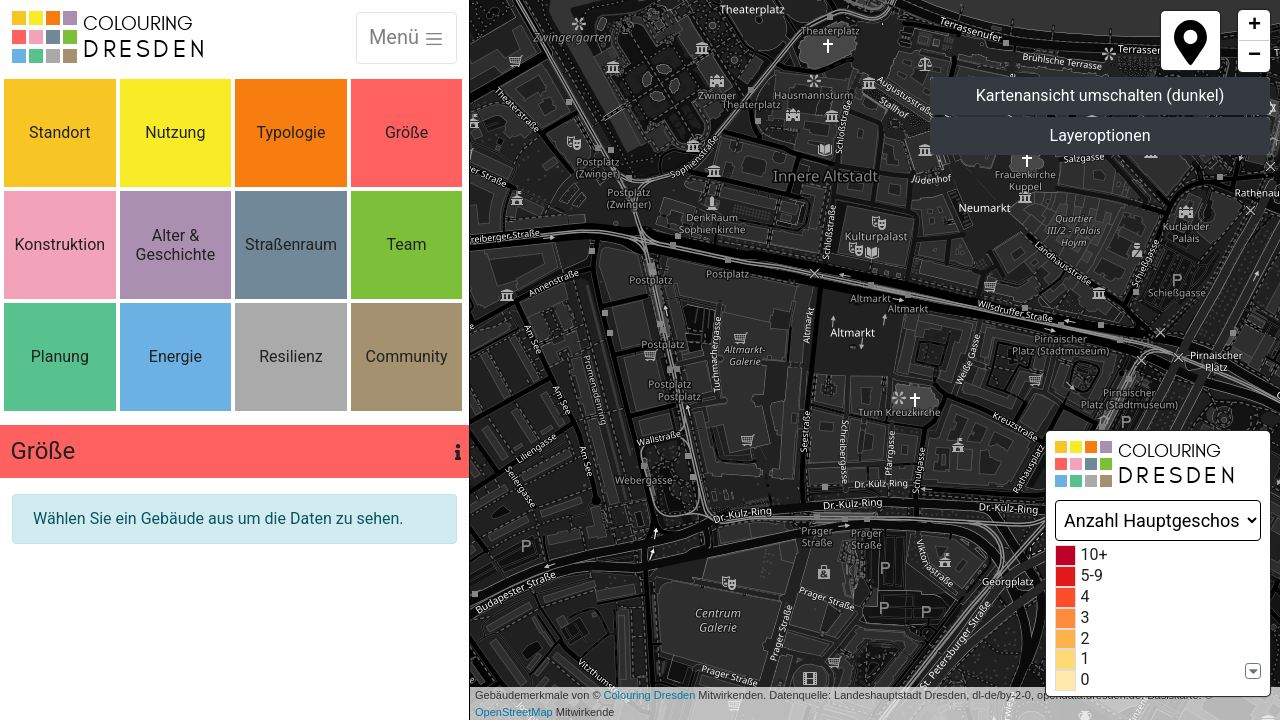 This screenshot has width=1280, height=720. Describe the element at coordinates (514, 712) in the screenshot. I see `OpenStreetMap` at that location.